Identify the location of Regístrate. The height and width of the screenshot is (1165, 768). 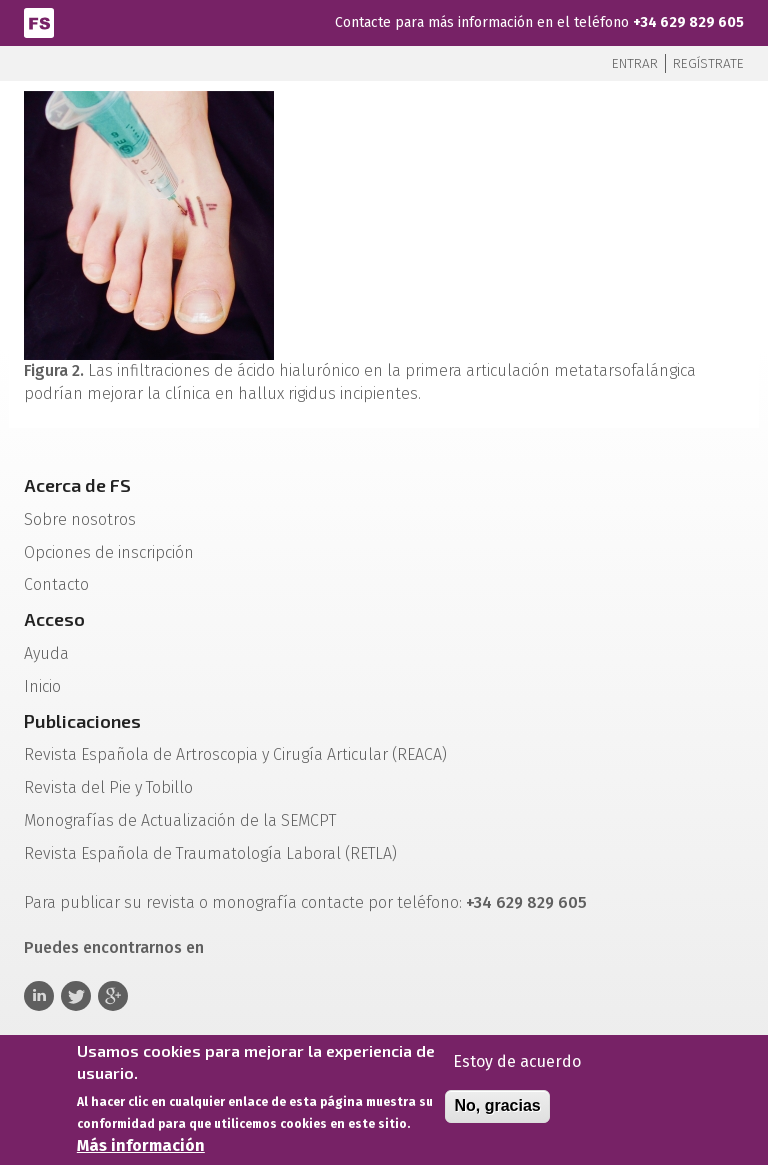
(708, 63).